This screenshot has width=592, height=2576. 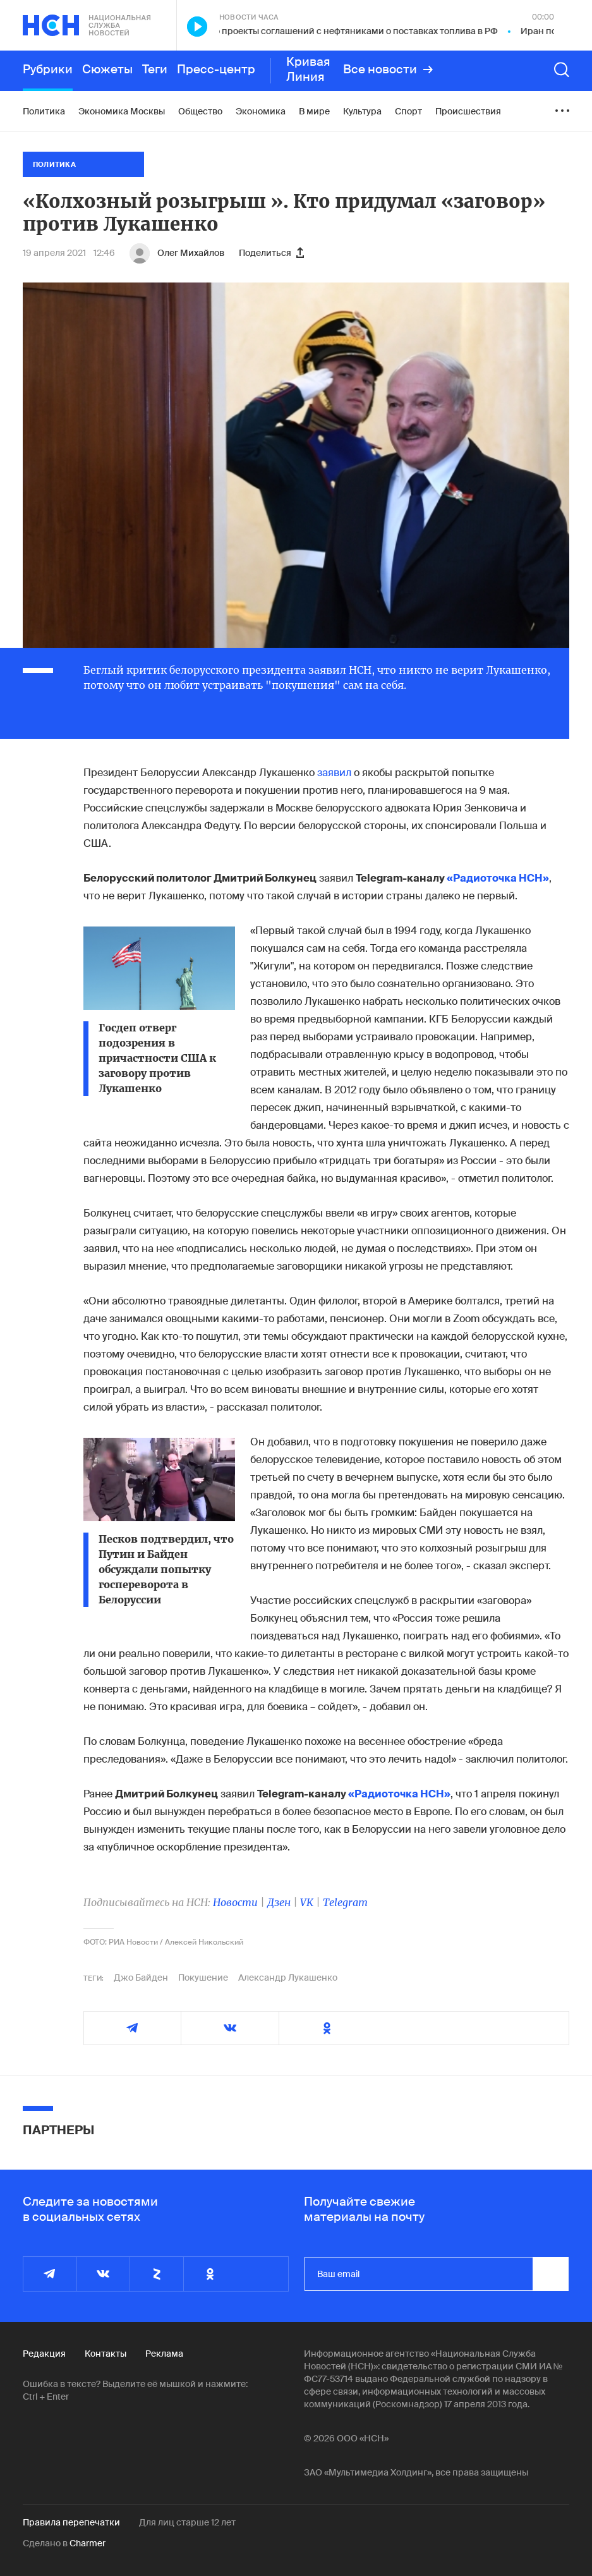 What do you see at coordinates (334, 772) in the screenshot?
I see `заявил` at bounding box center [334, 772].